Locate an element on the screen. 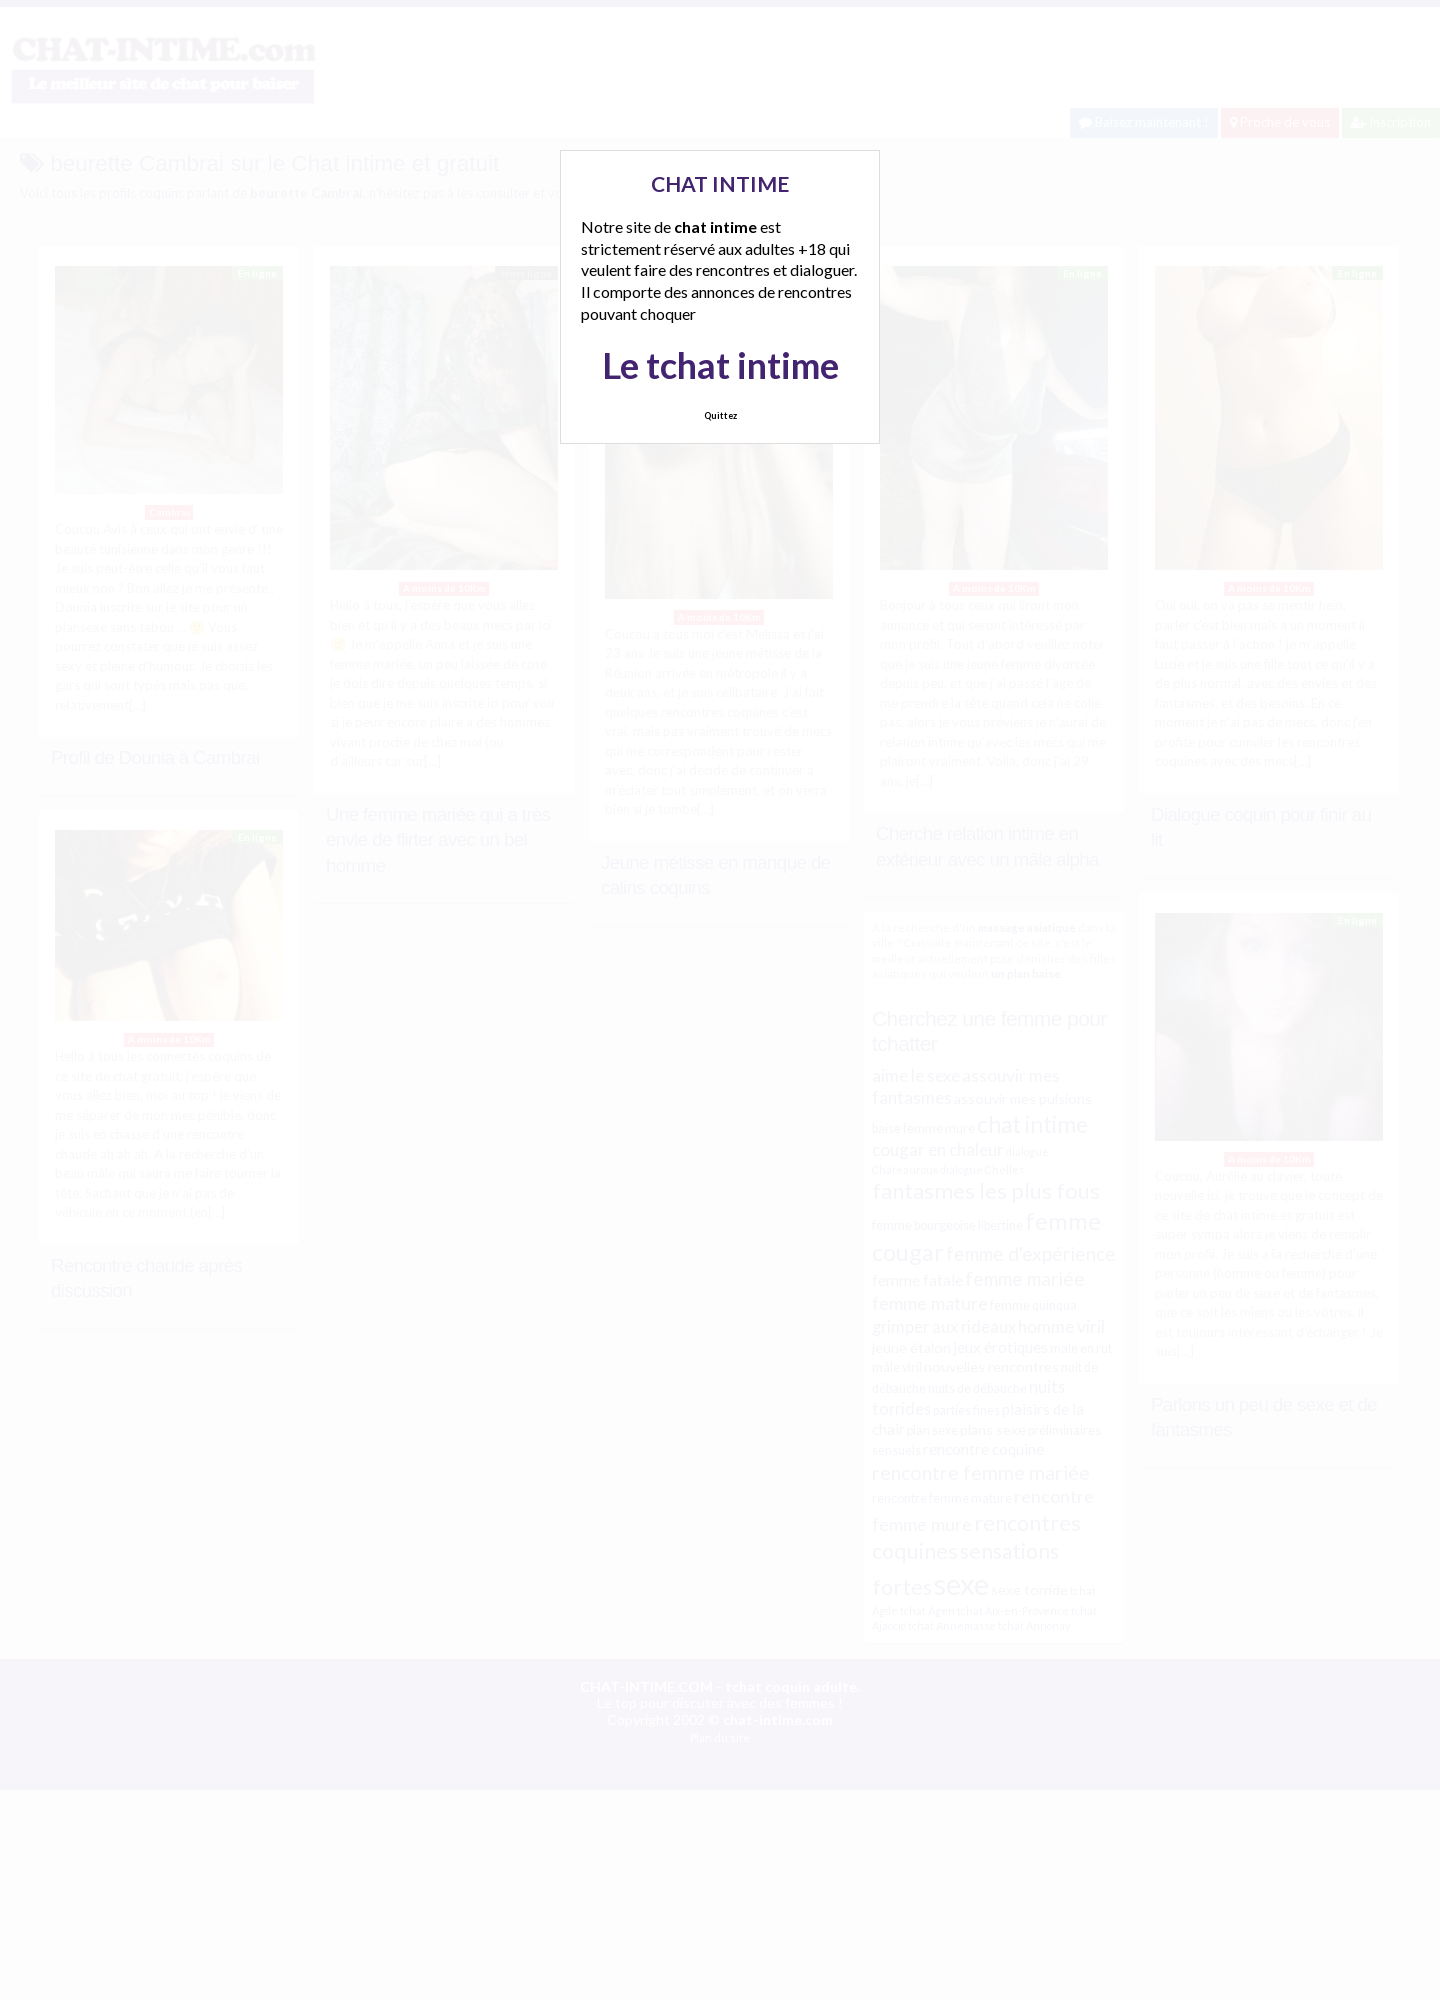 This screenshot has height=2000, width=1440. Quittez is located at coordinates (720, 415).